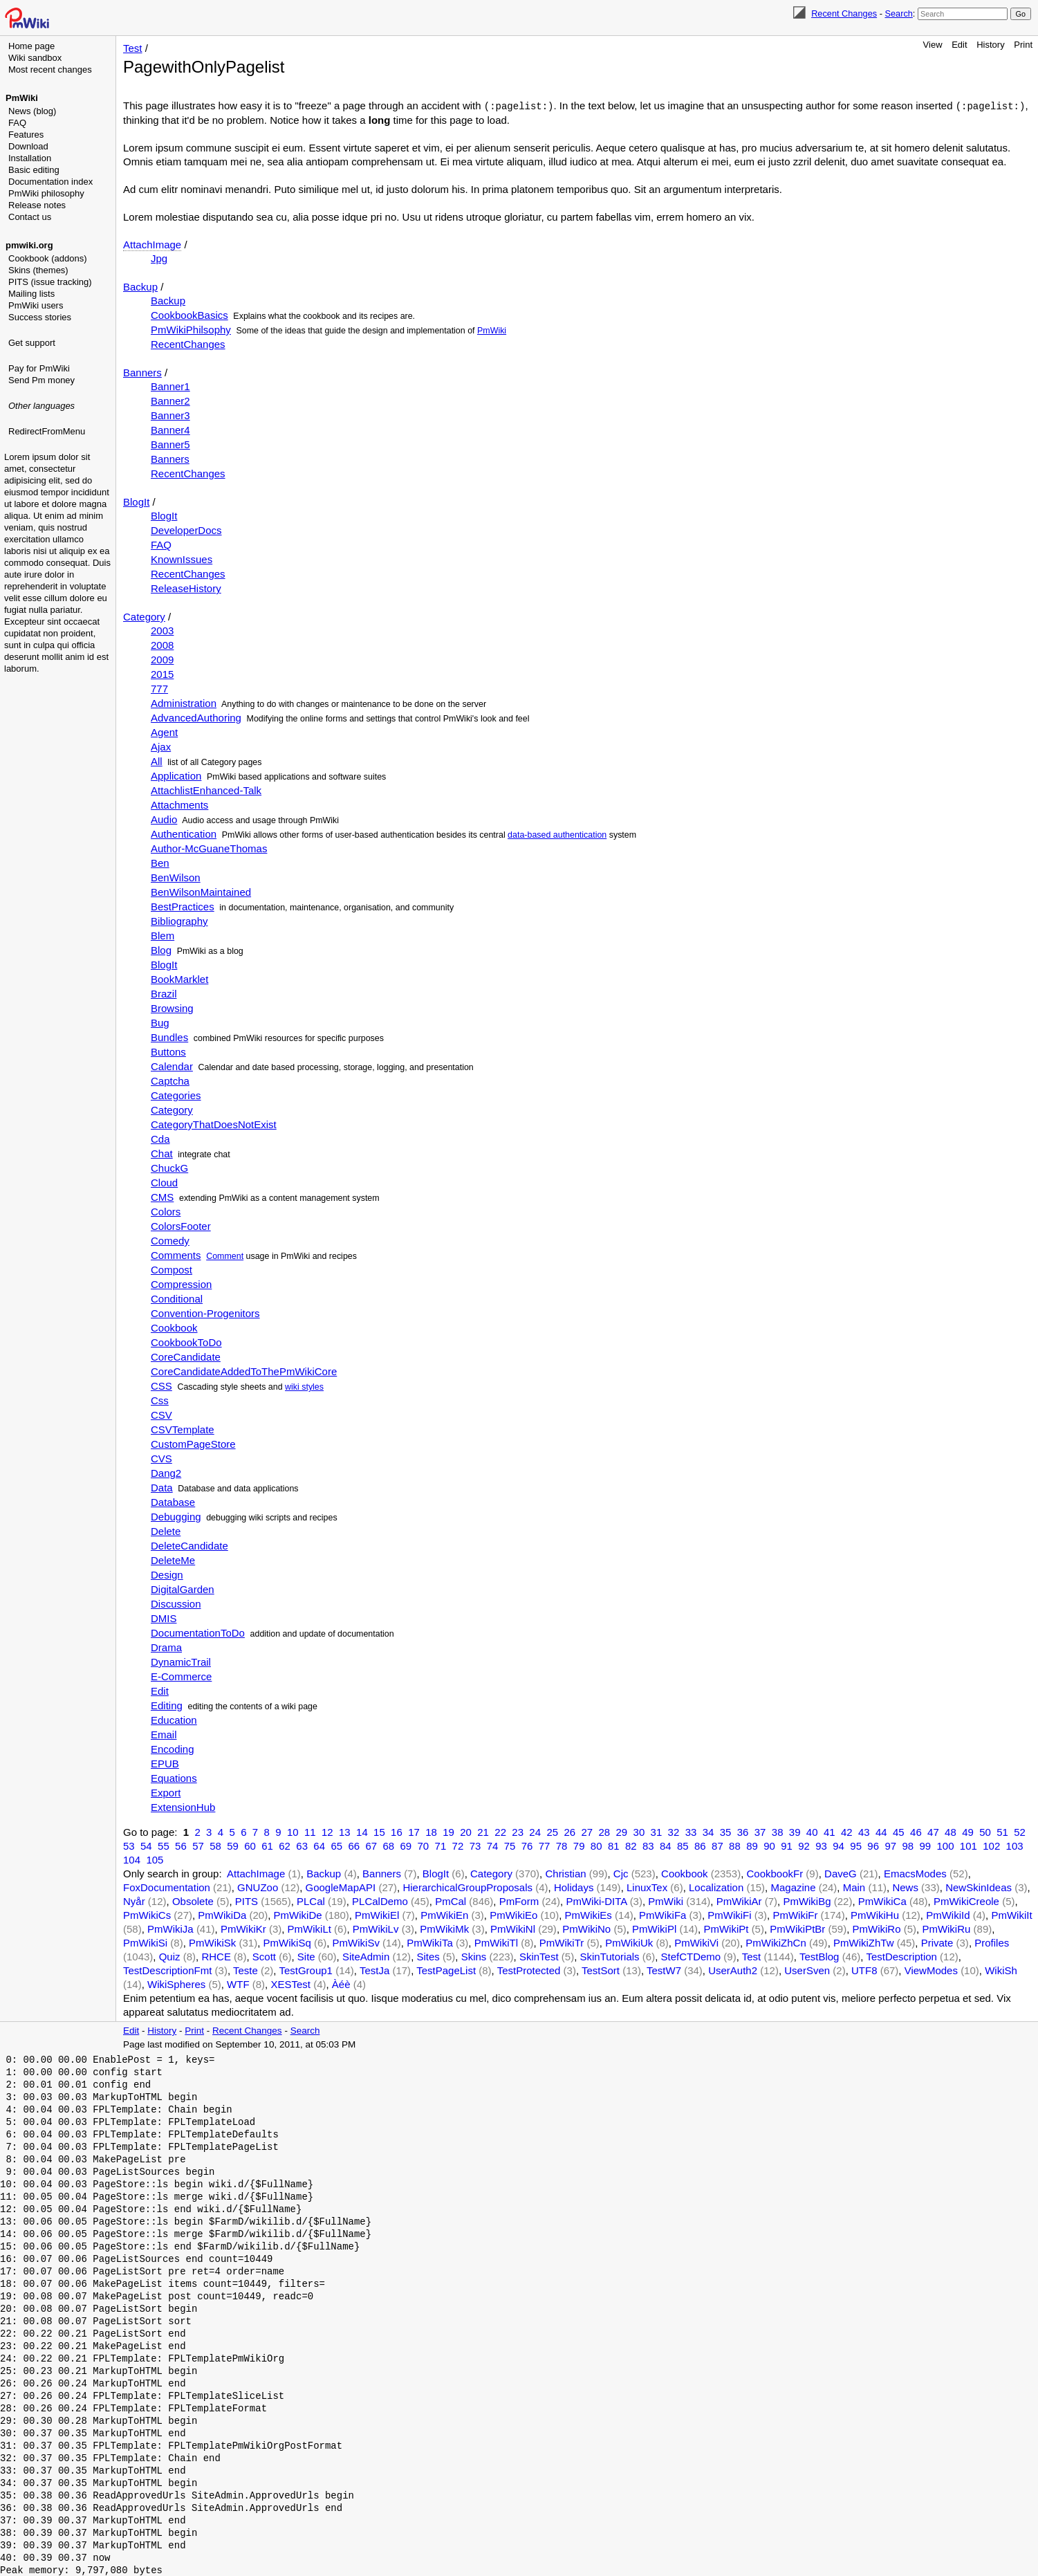 This screenshot has width=1038, height=2576. Describe the element at coordinates (182, 1588) in the screenshot. I see `DigitalGarden` at that location.